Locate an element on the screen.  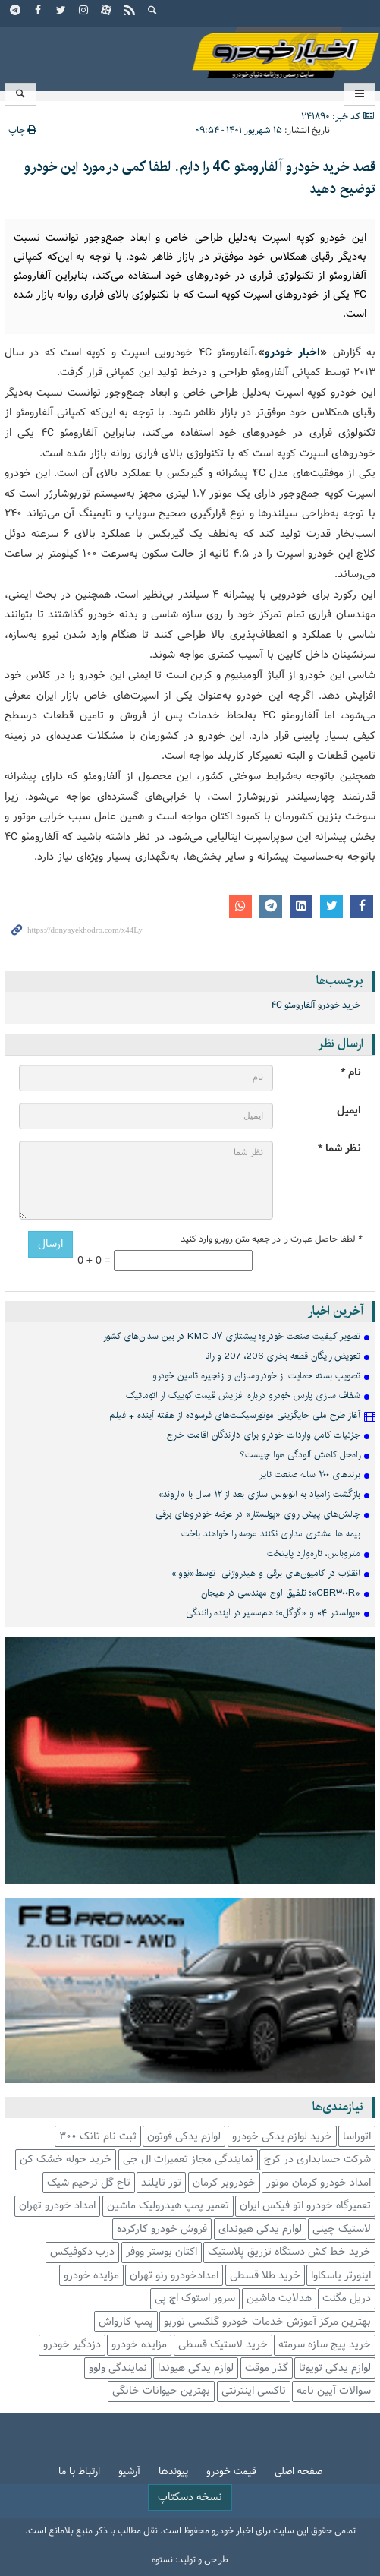
سرور استوک اچ پی is located at coordinates (195, 2298).